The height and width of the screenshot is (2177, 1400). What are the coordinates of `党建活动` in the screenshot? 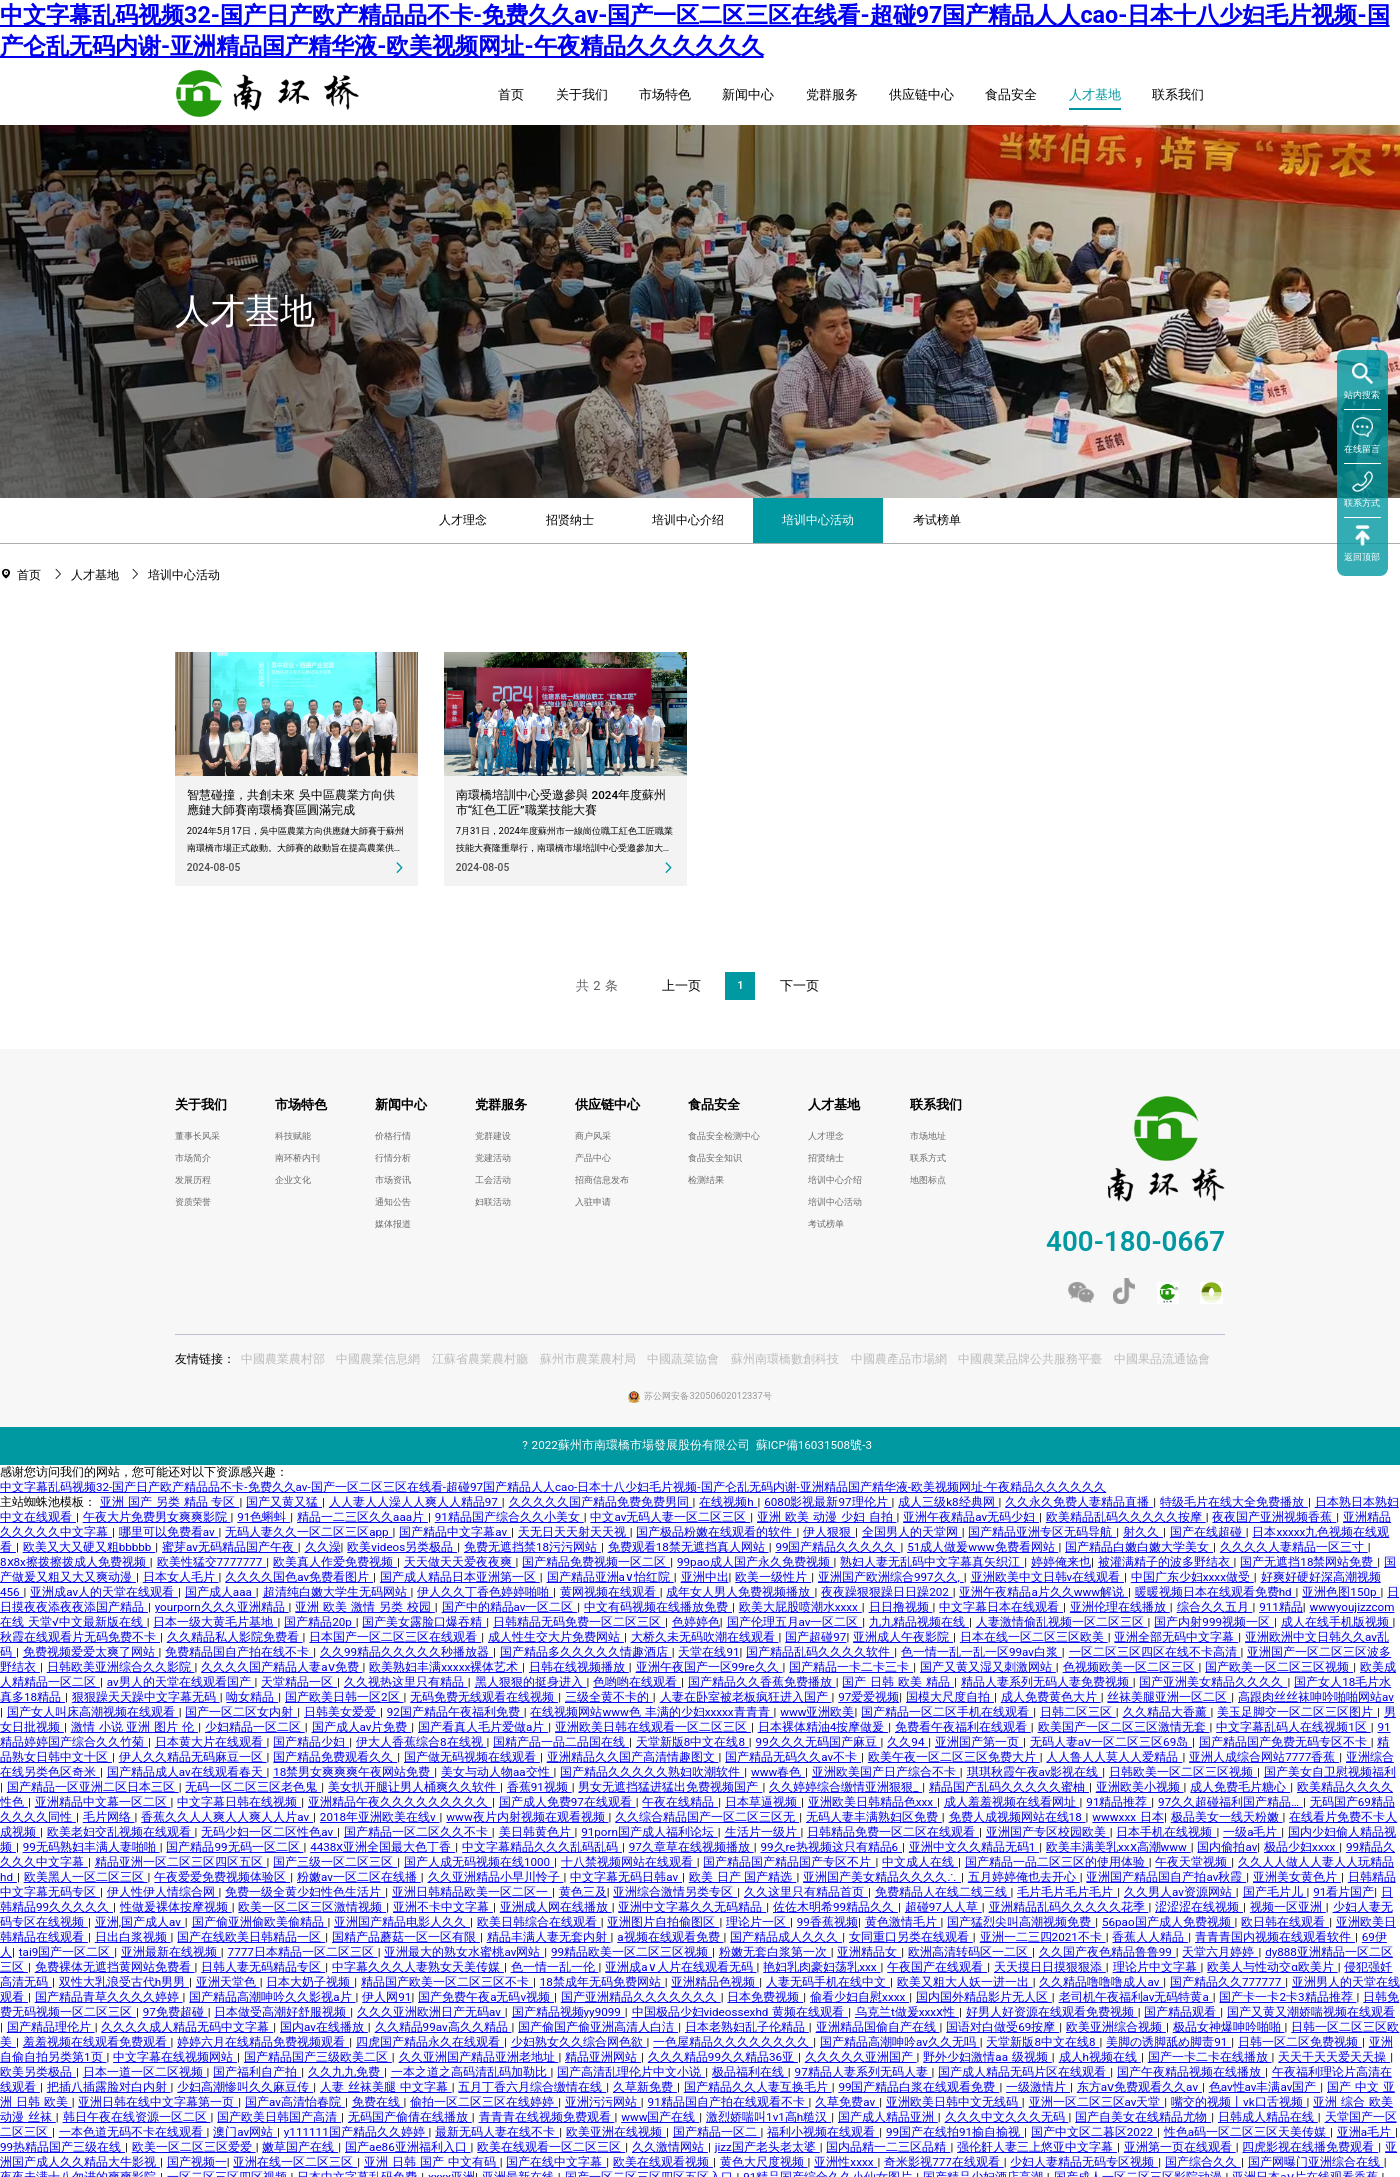 It's located at (493, 1158).